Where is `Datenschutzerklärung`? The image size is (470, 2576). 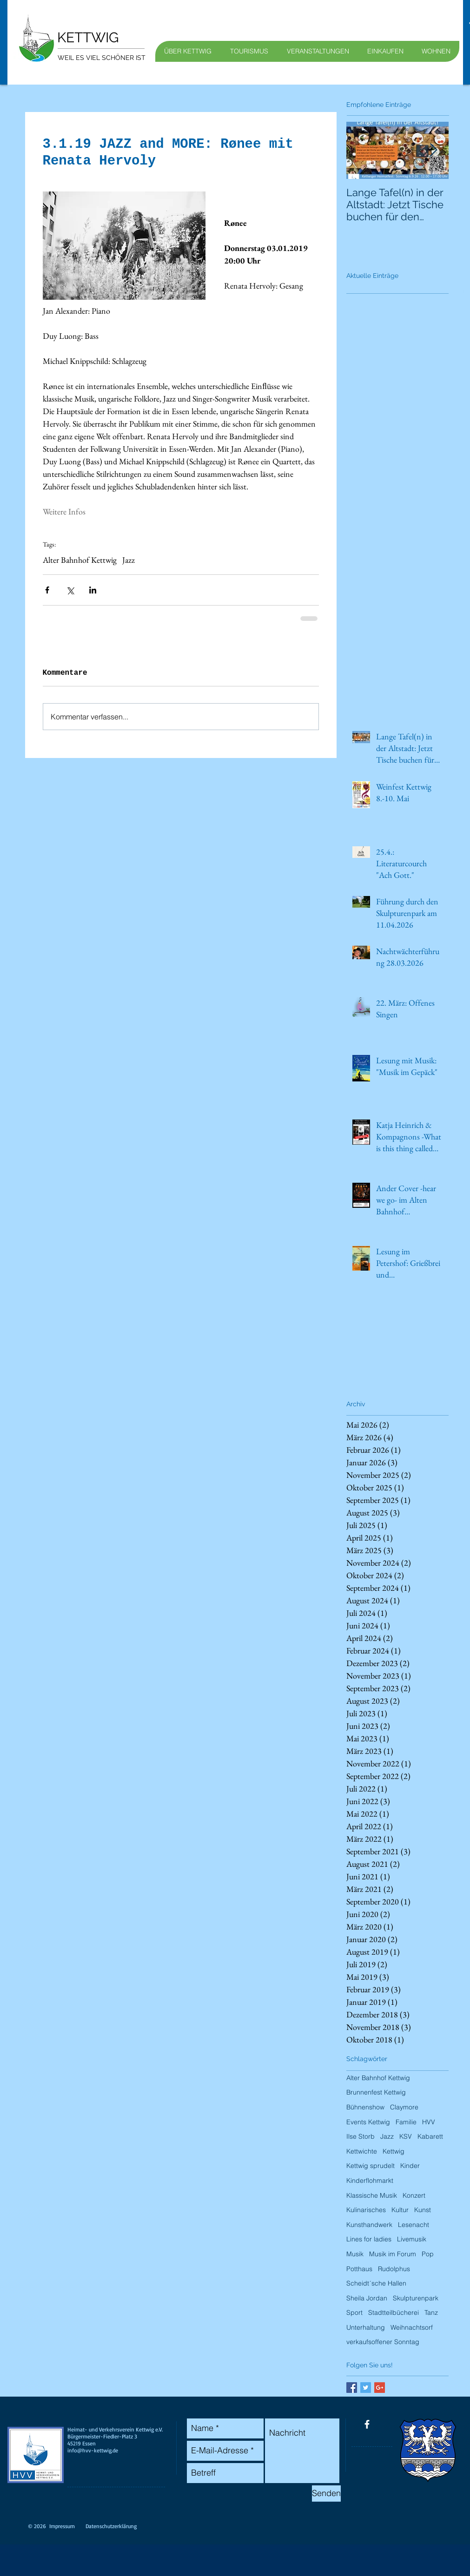
Datenschutzerklärung is located at coordinates (111, 2526).